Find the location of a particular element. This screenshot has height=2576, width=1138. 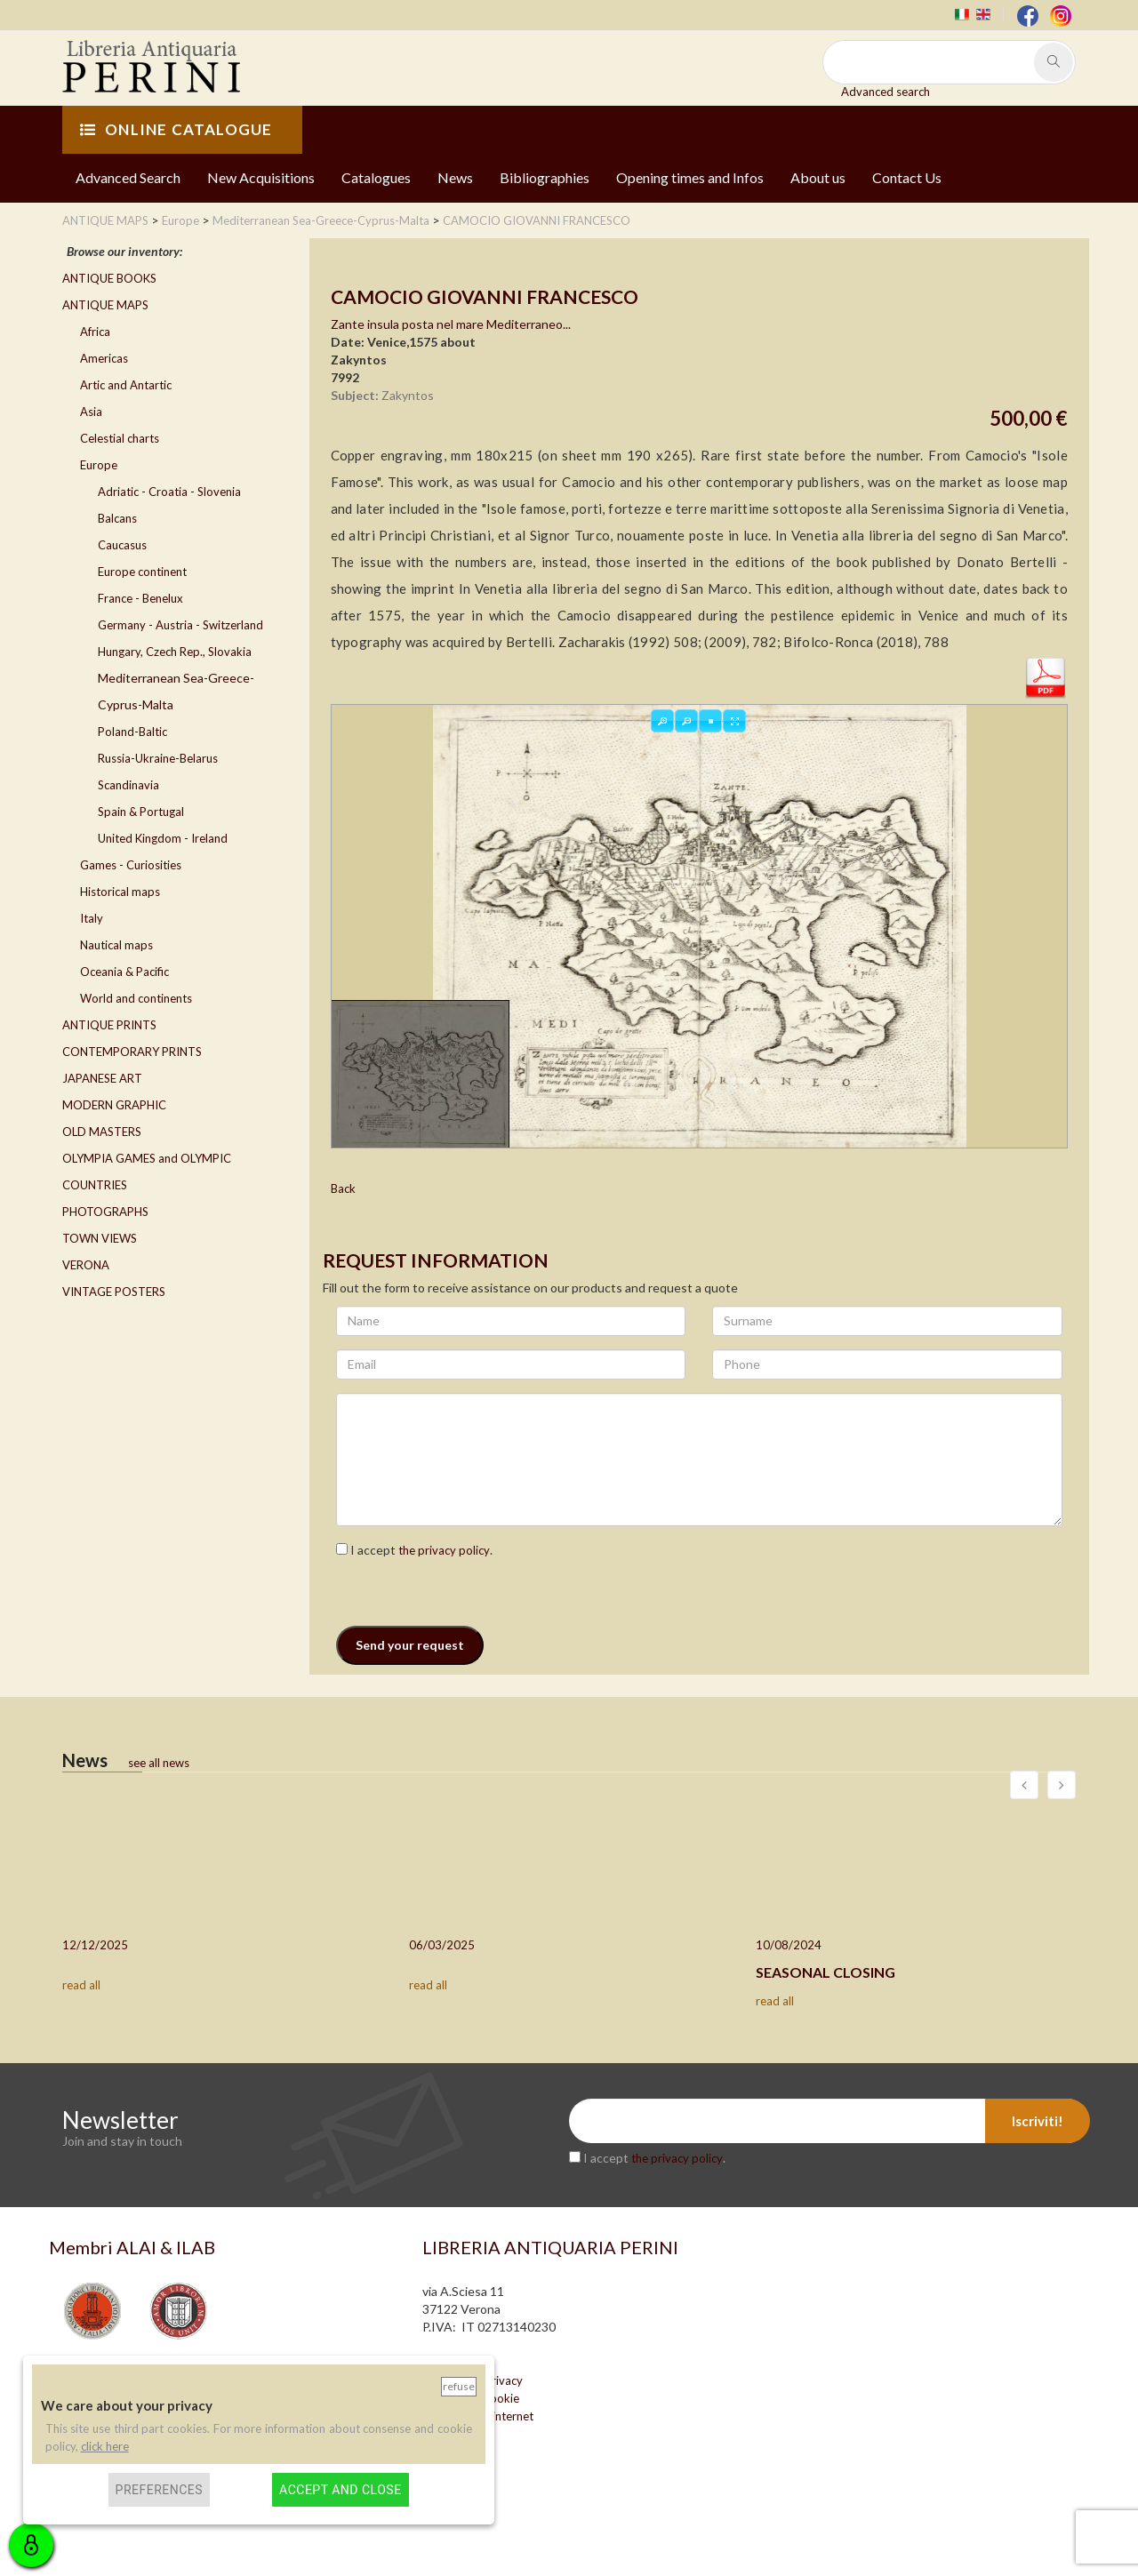

Europe continent is located at coordinates (142, 571).